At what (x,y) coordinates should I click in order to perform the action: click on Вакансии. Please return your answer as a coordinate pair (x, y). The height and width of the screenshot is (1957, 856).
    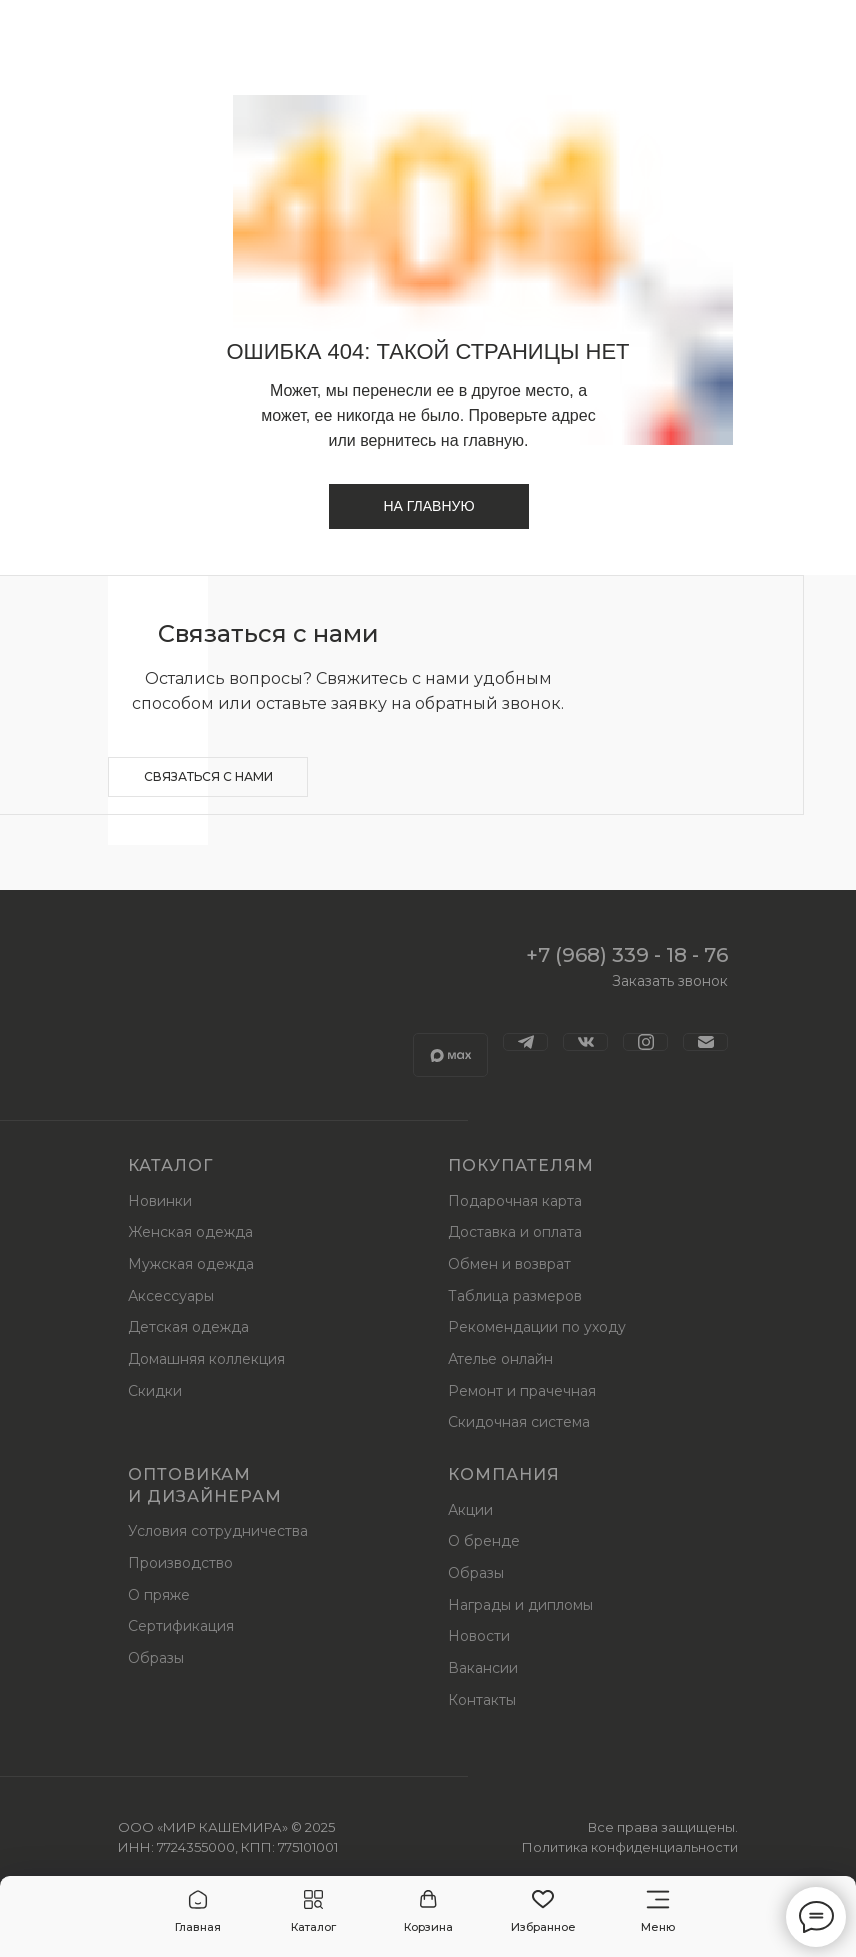
    Looking at the image, I should click on (483, 1668).